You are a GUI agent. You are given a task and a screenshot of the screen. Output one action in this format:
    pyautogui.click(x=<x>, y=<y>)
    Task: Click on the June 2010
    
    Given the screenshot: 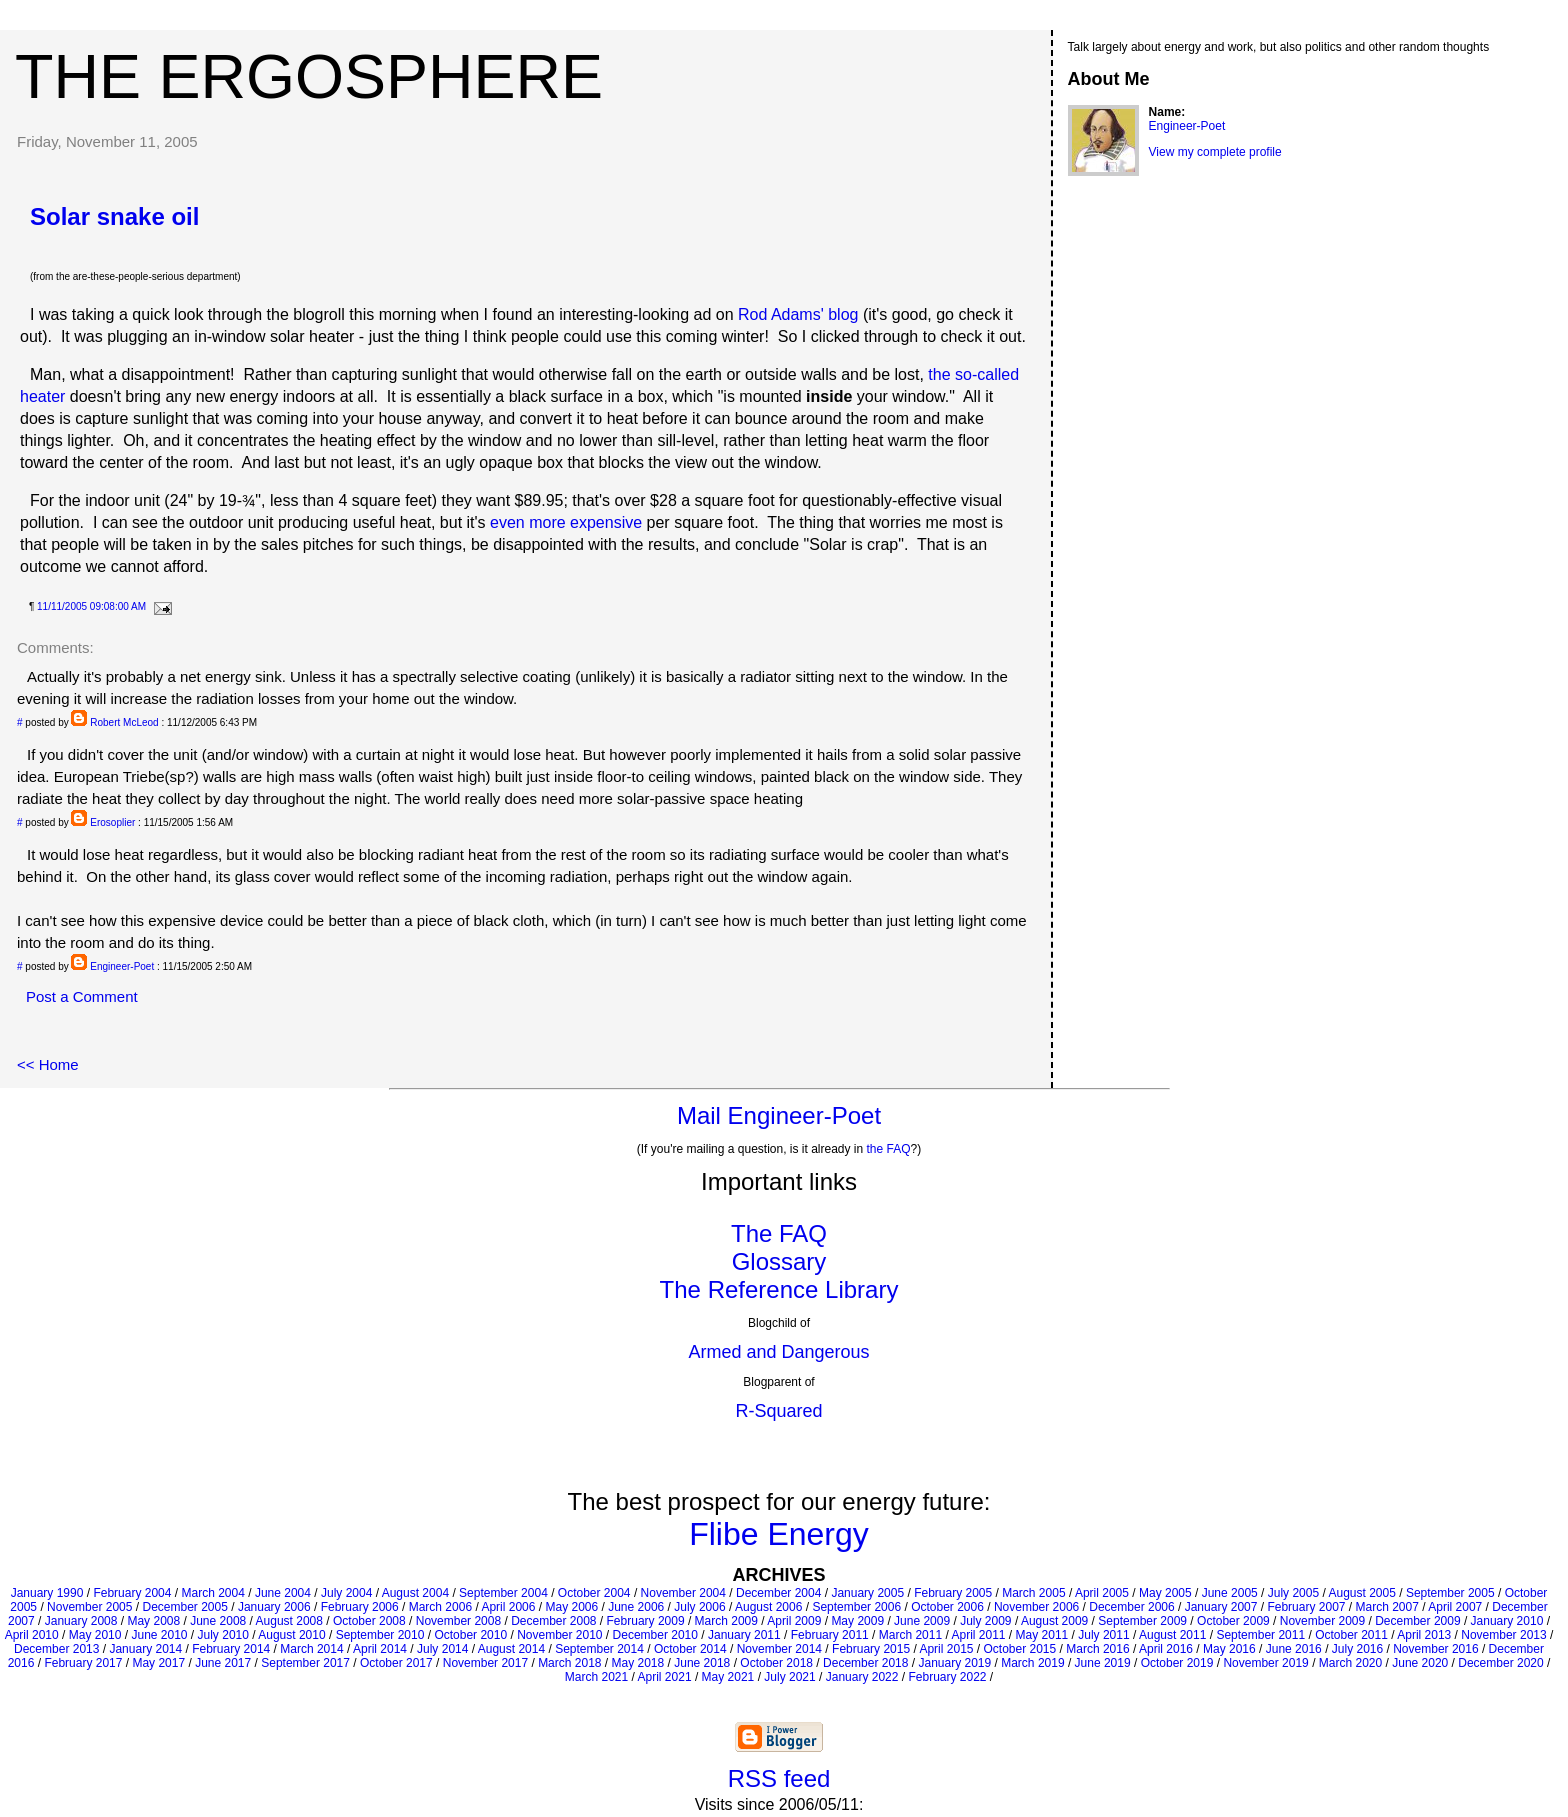 What is the action you would take?
    pyautogui.click(x=159, y=1635)
    